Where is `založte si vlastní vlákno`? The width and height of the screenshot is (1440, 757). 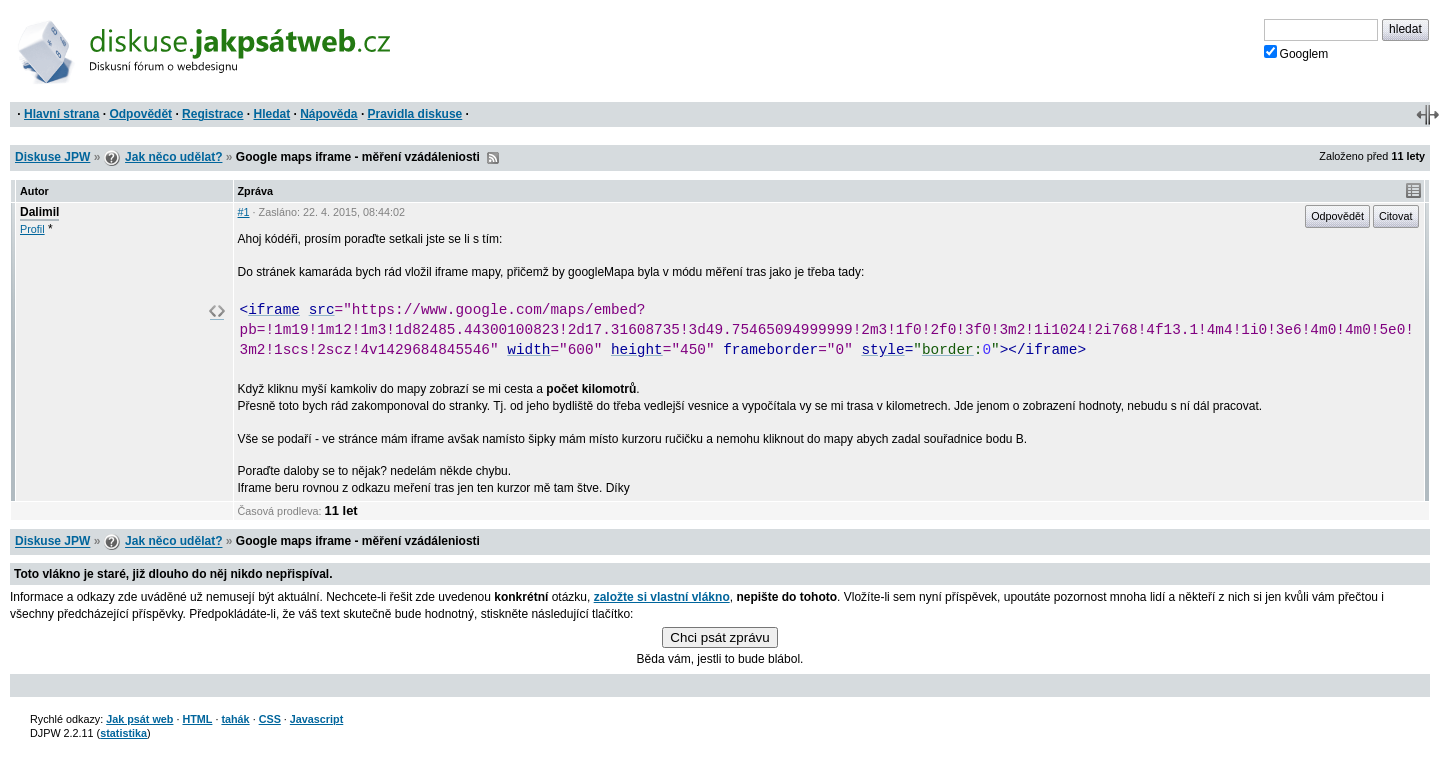 založte si vlastní vlákno is located at coordinates (662, 597).